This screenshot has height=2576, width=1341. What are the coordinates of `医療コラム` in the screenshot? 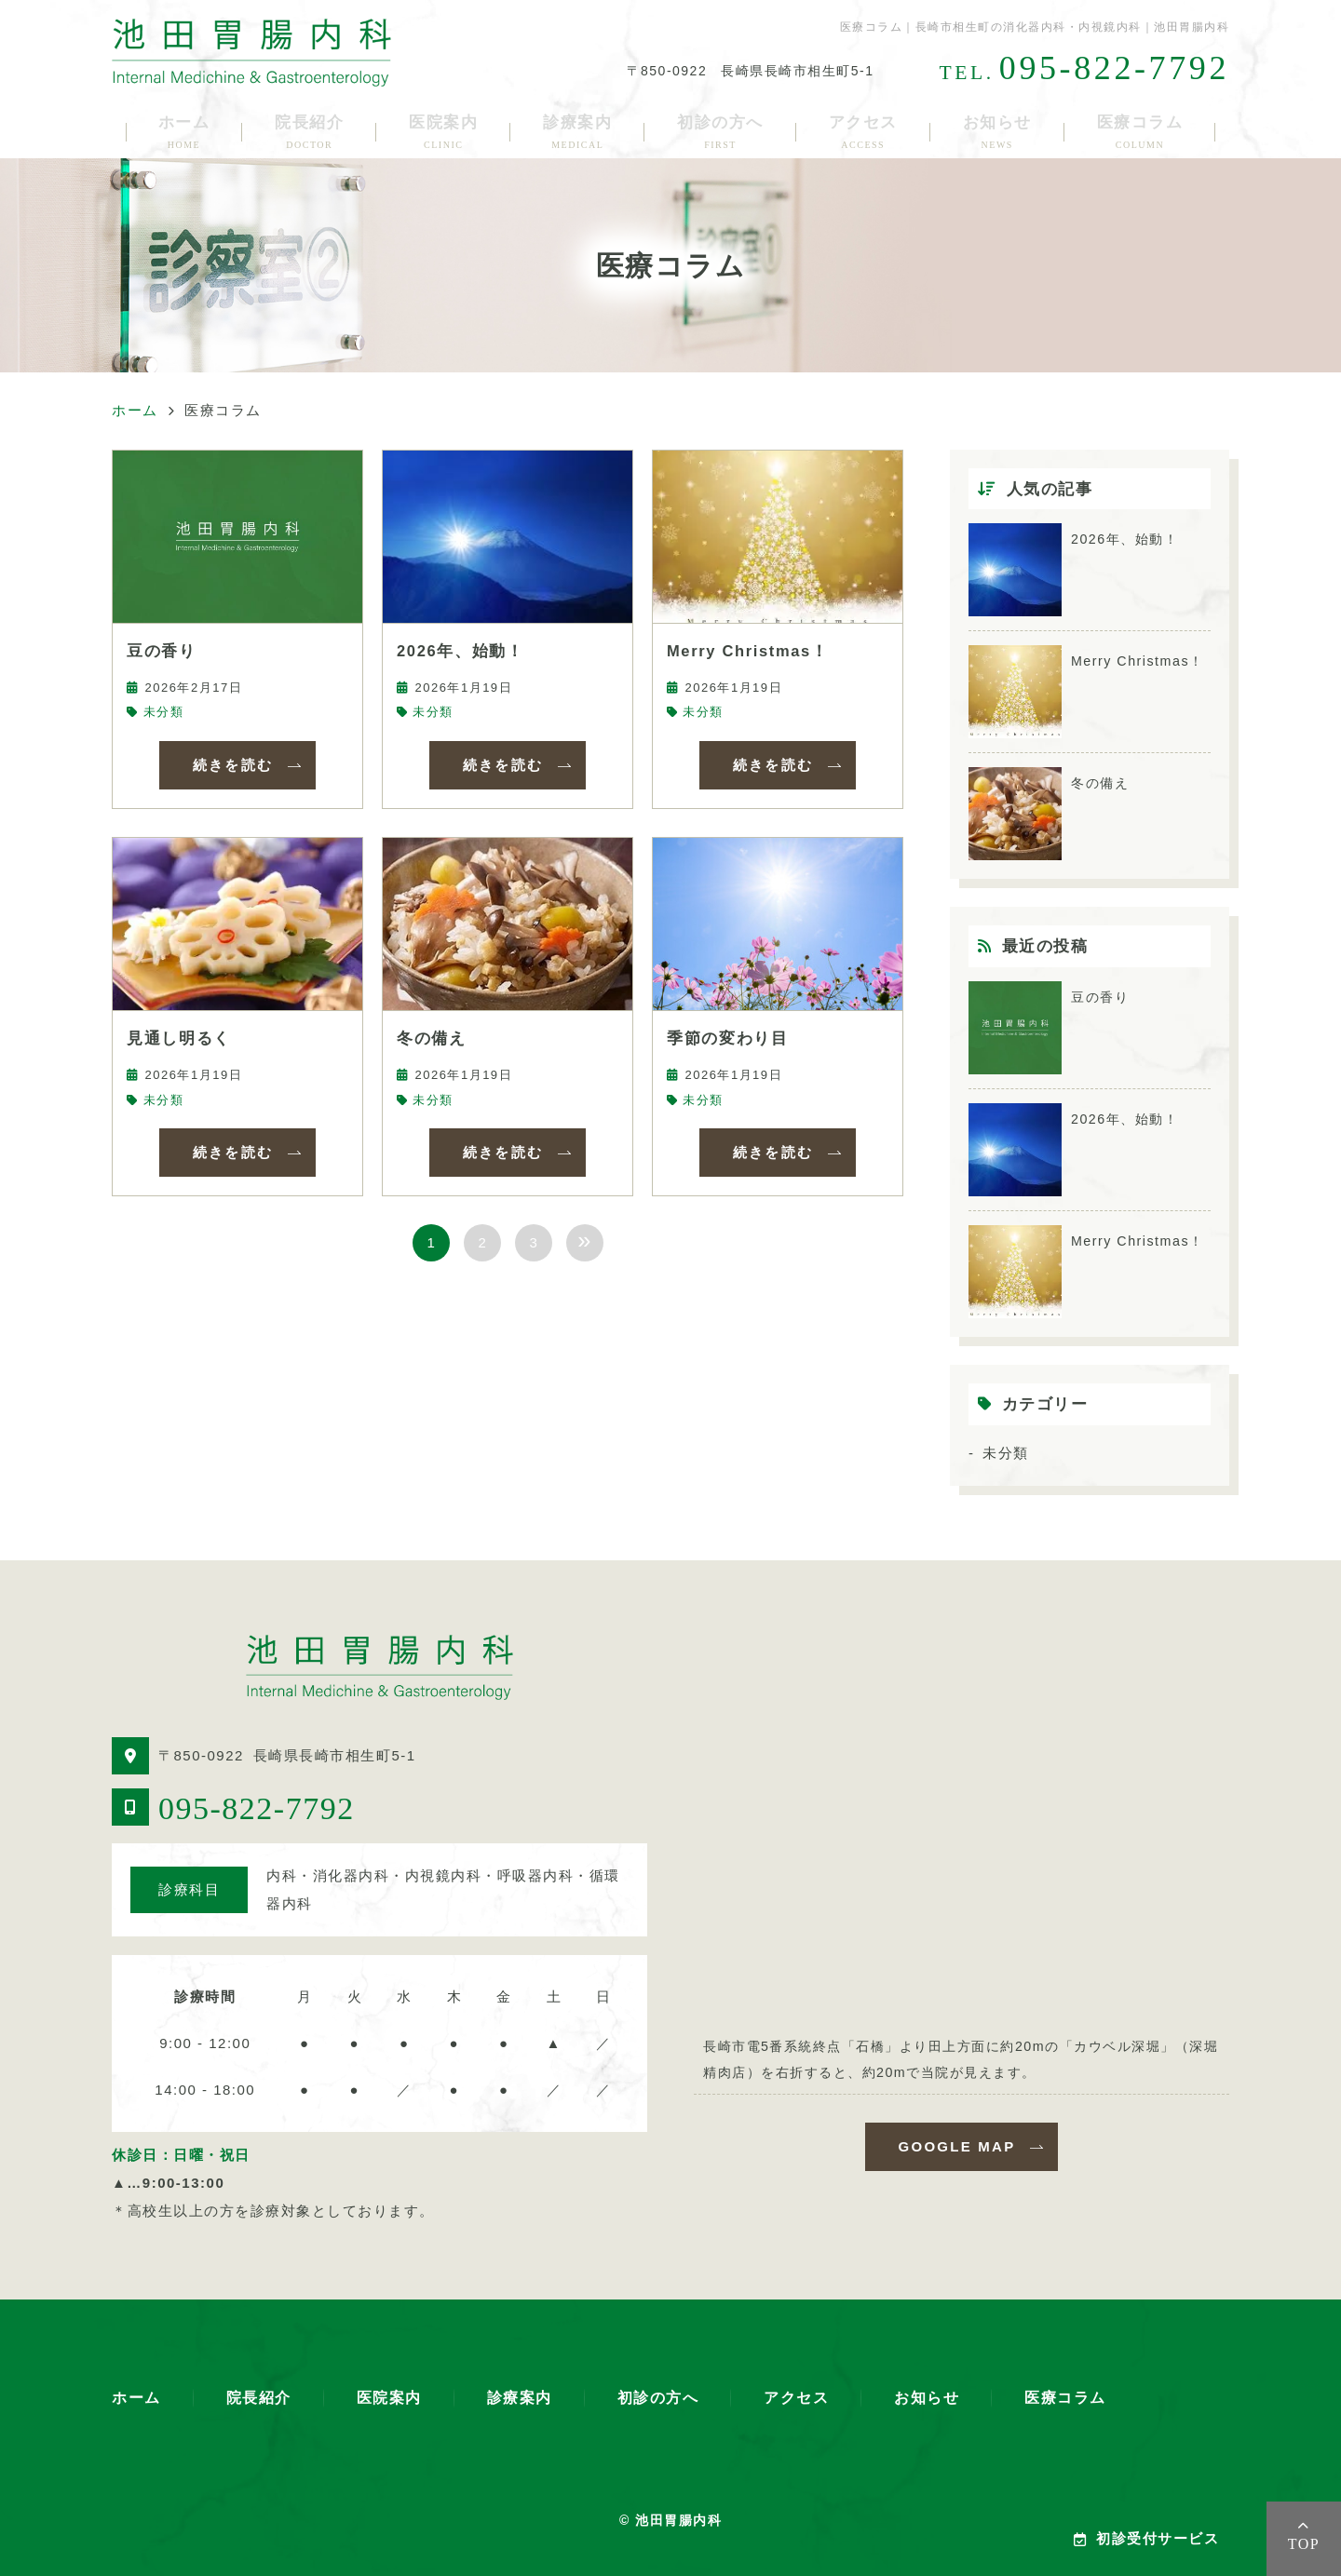 It's located at (1140, 132).